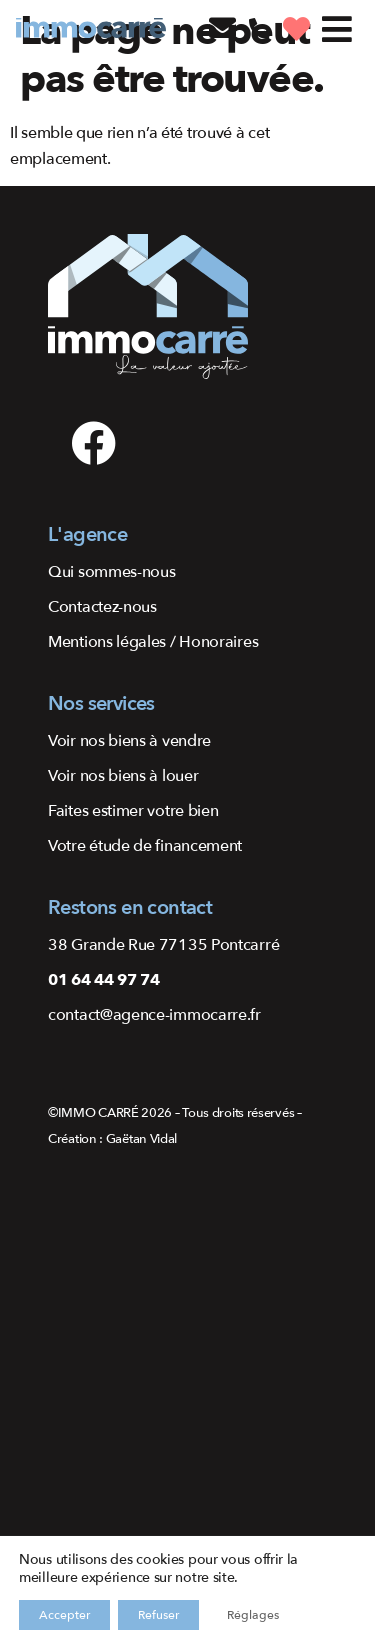 The width and height of the screenshot is (375, 1648). What do you see at coordinates (102, 607) in the screenshot?
I see `Contactez-nous` at bounding box center [102, 607].